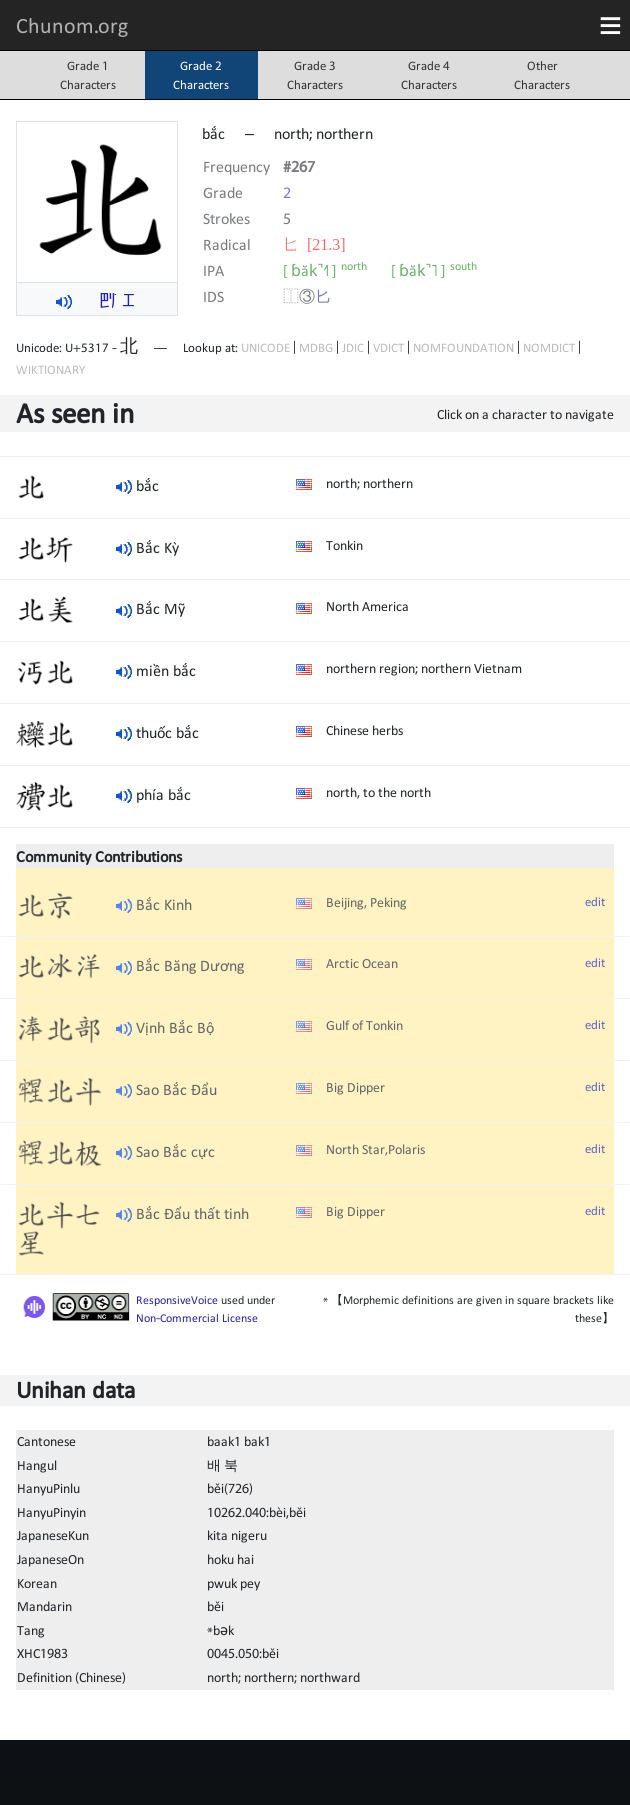 The width and height of the screenshot is (630, 1805). I want to click on NOMDICT, so click(549, 347).